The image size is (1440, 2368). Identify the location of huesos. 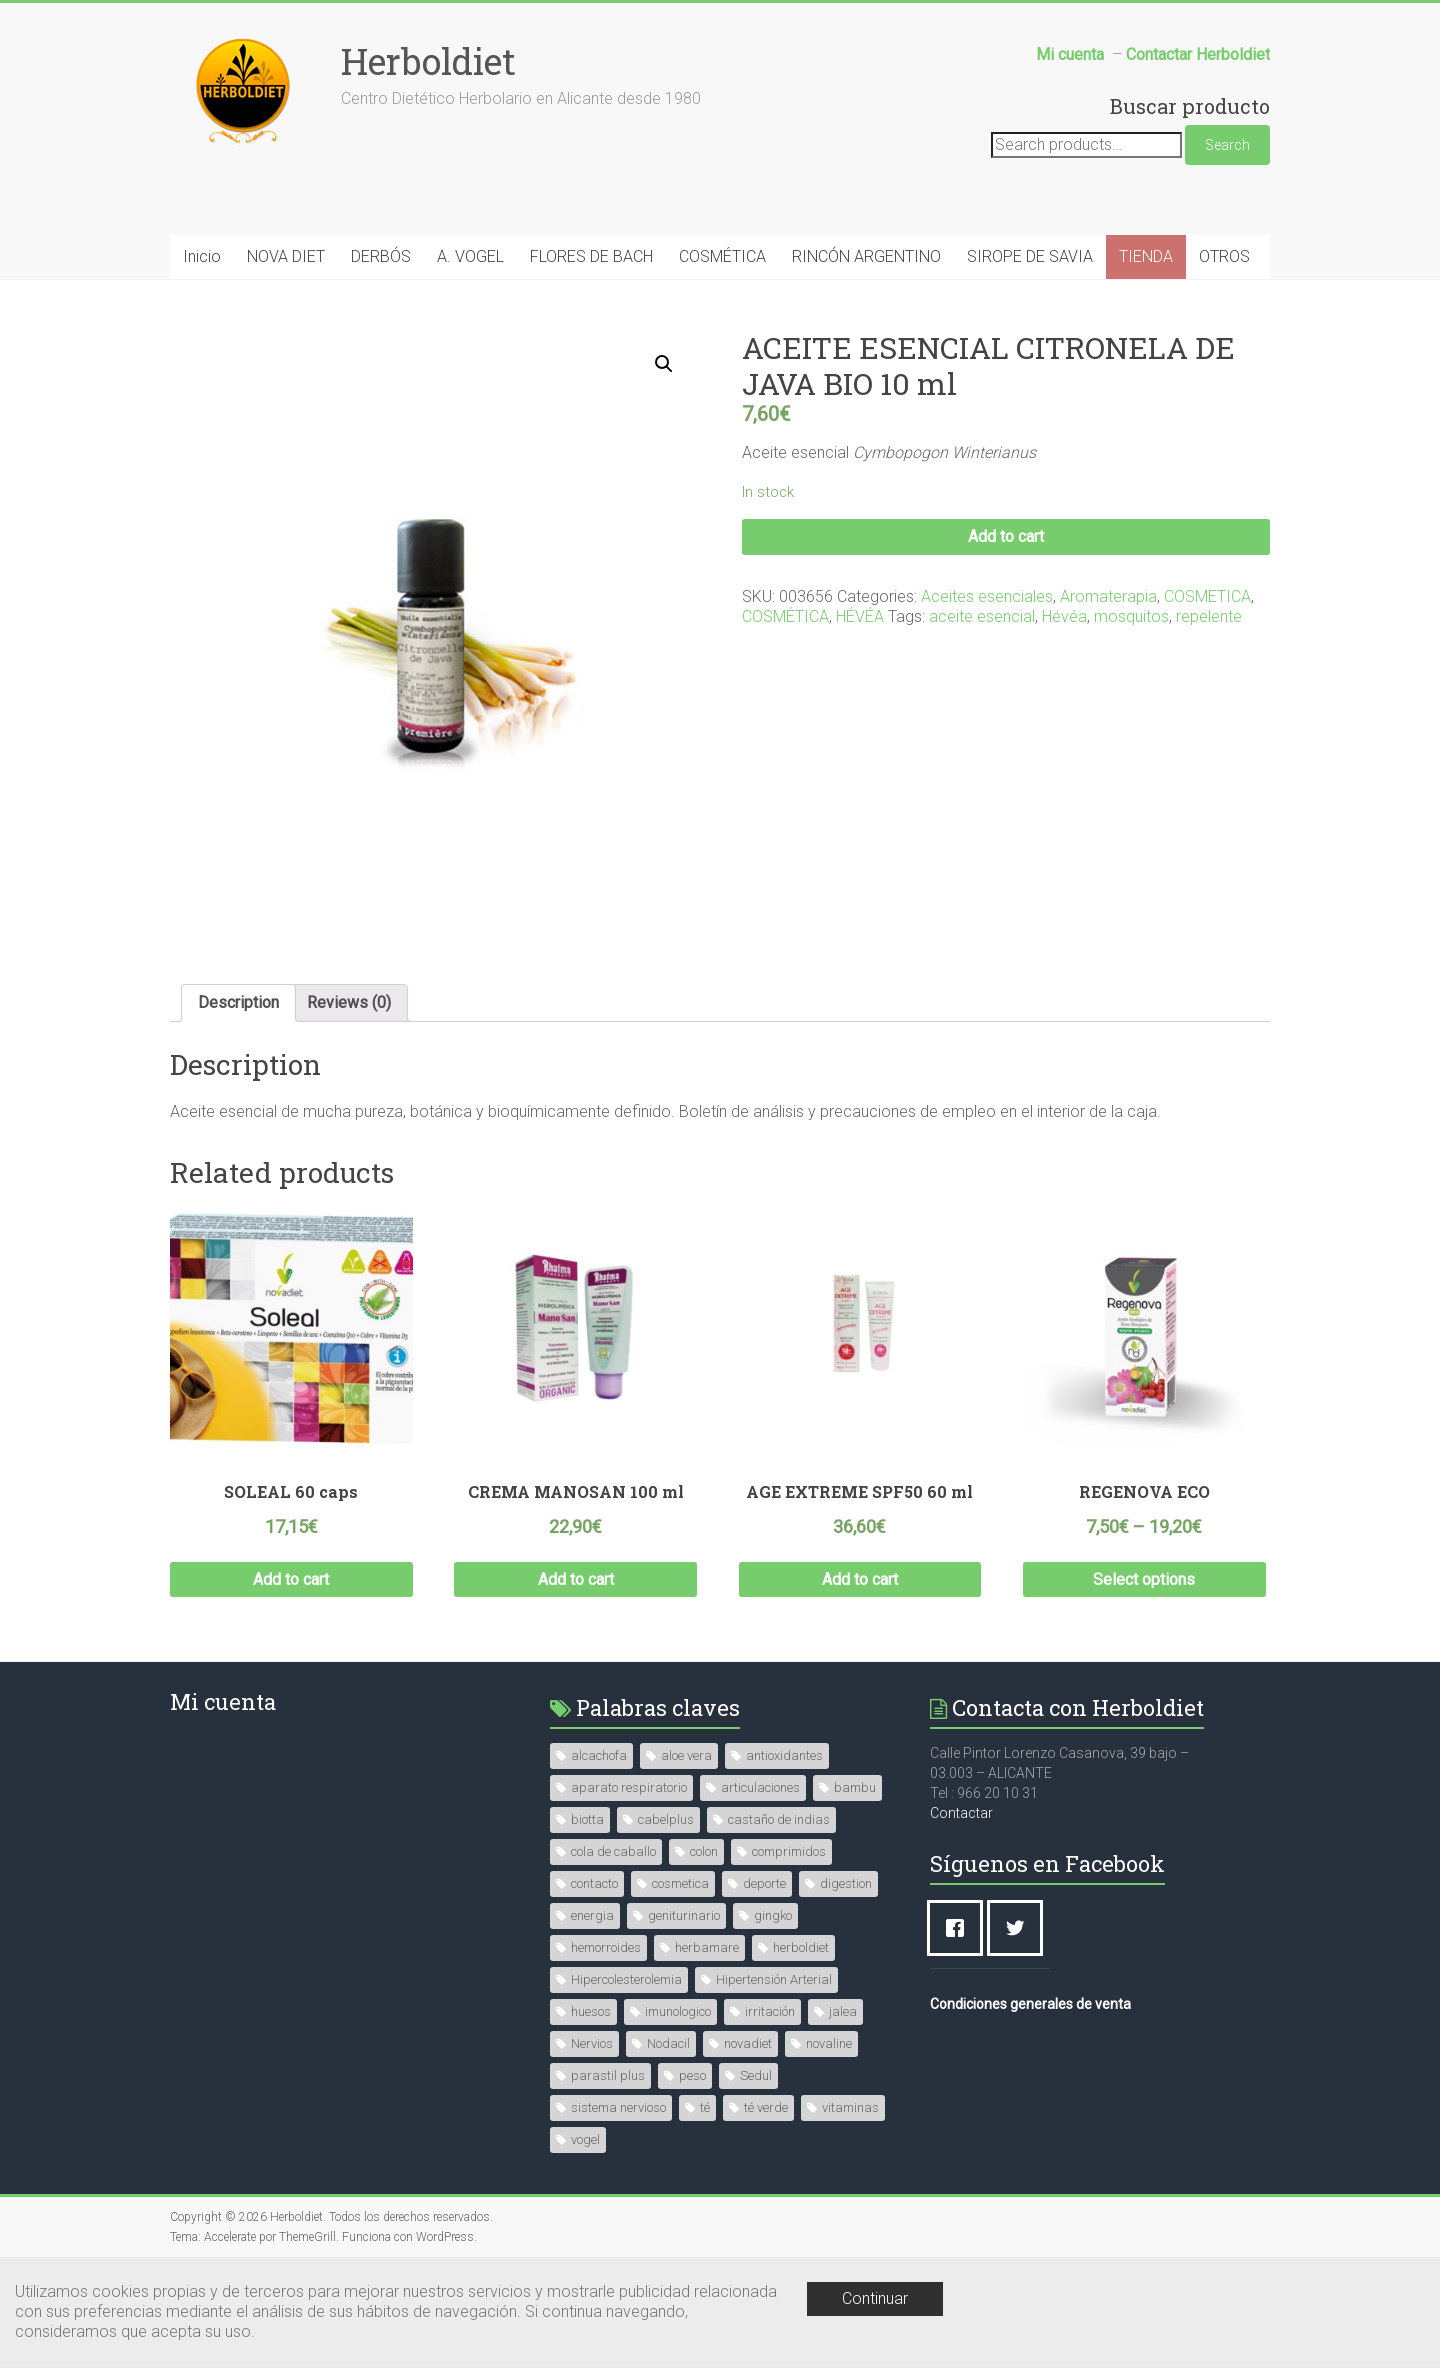
(591, 2011).